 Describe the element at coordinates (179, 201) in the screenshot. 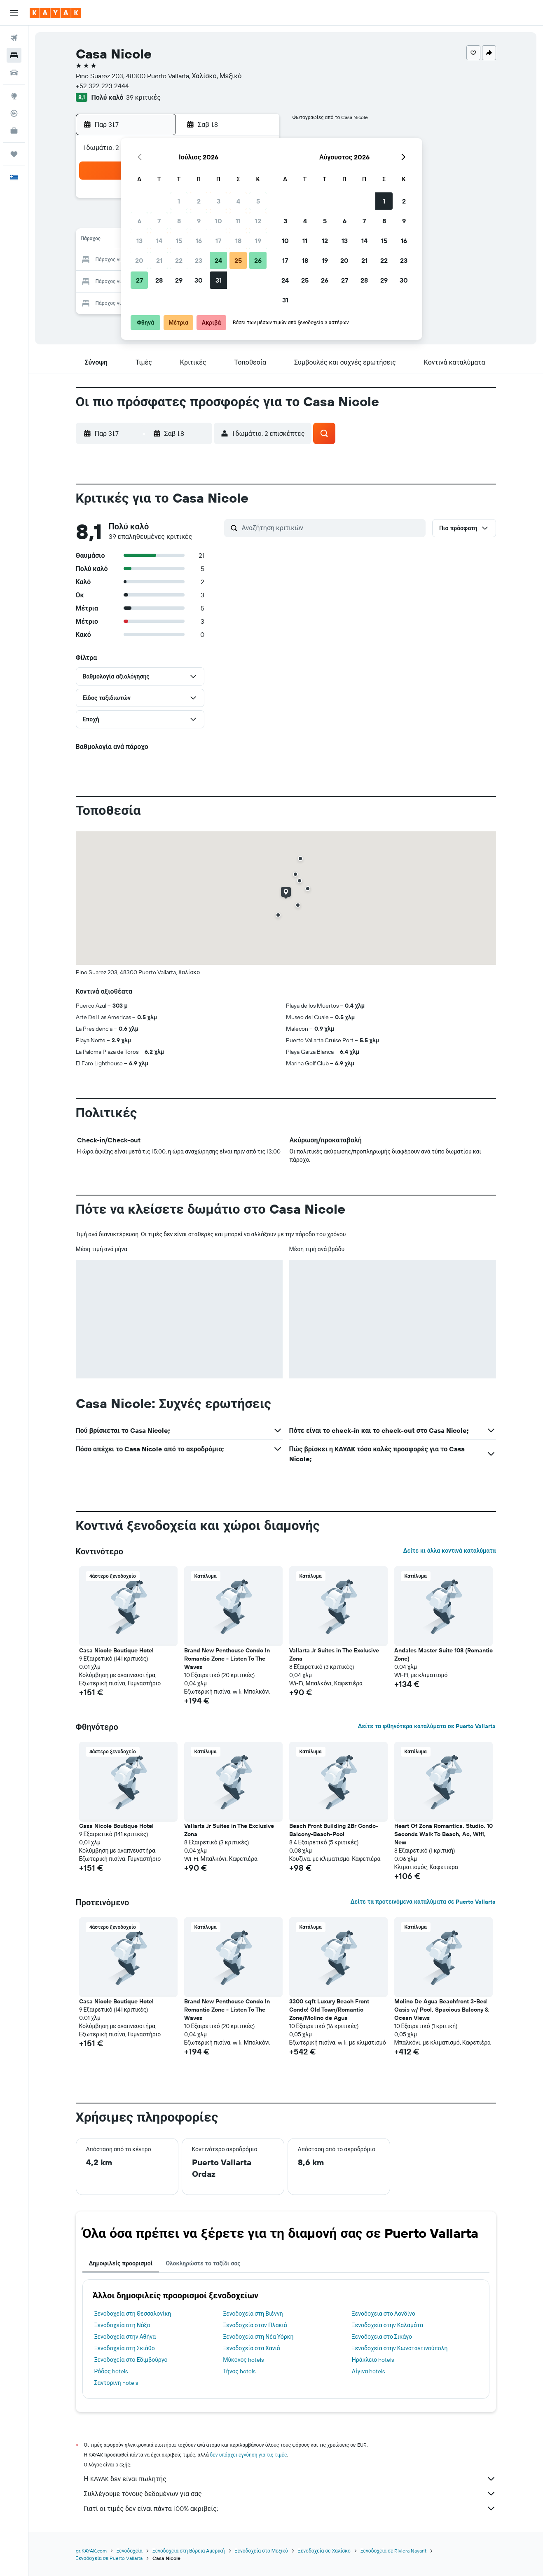

I see `1 [button]` at that location.